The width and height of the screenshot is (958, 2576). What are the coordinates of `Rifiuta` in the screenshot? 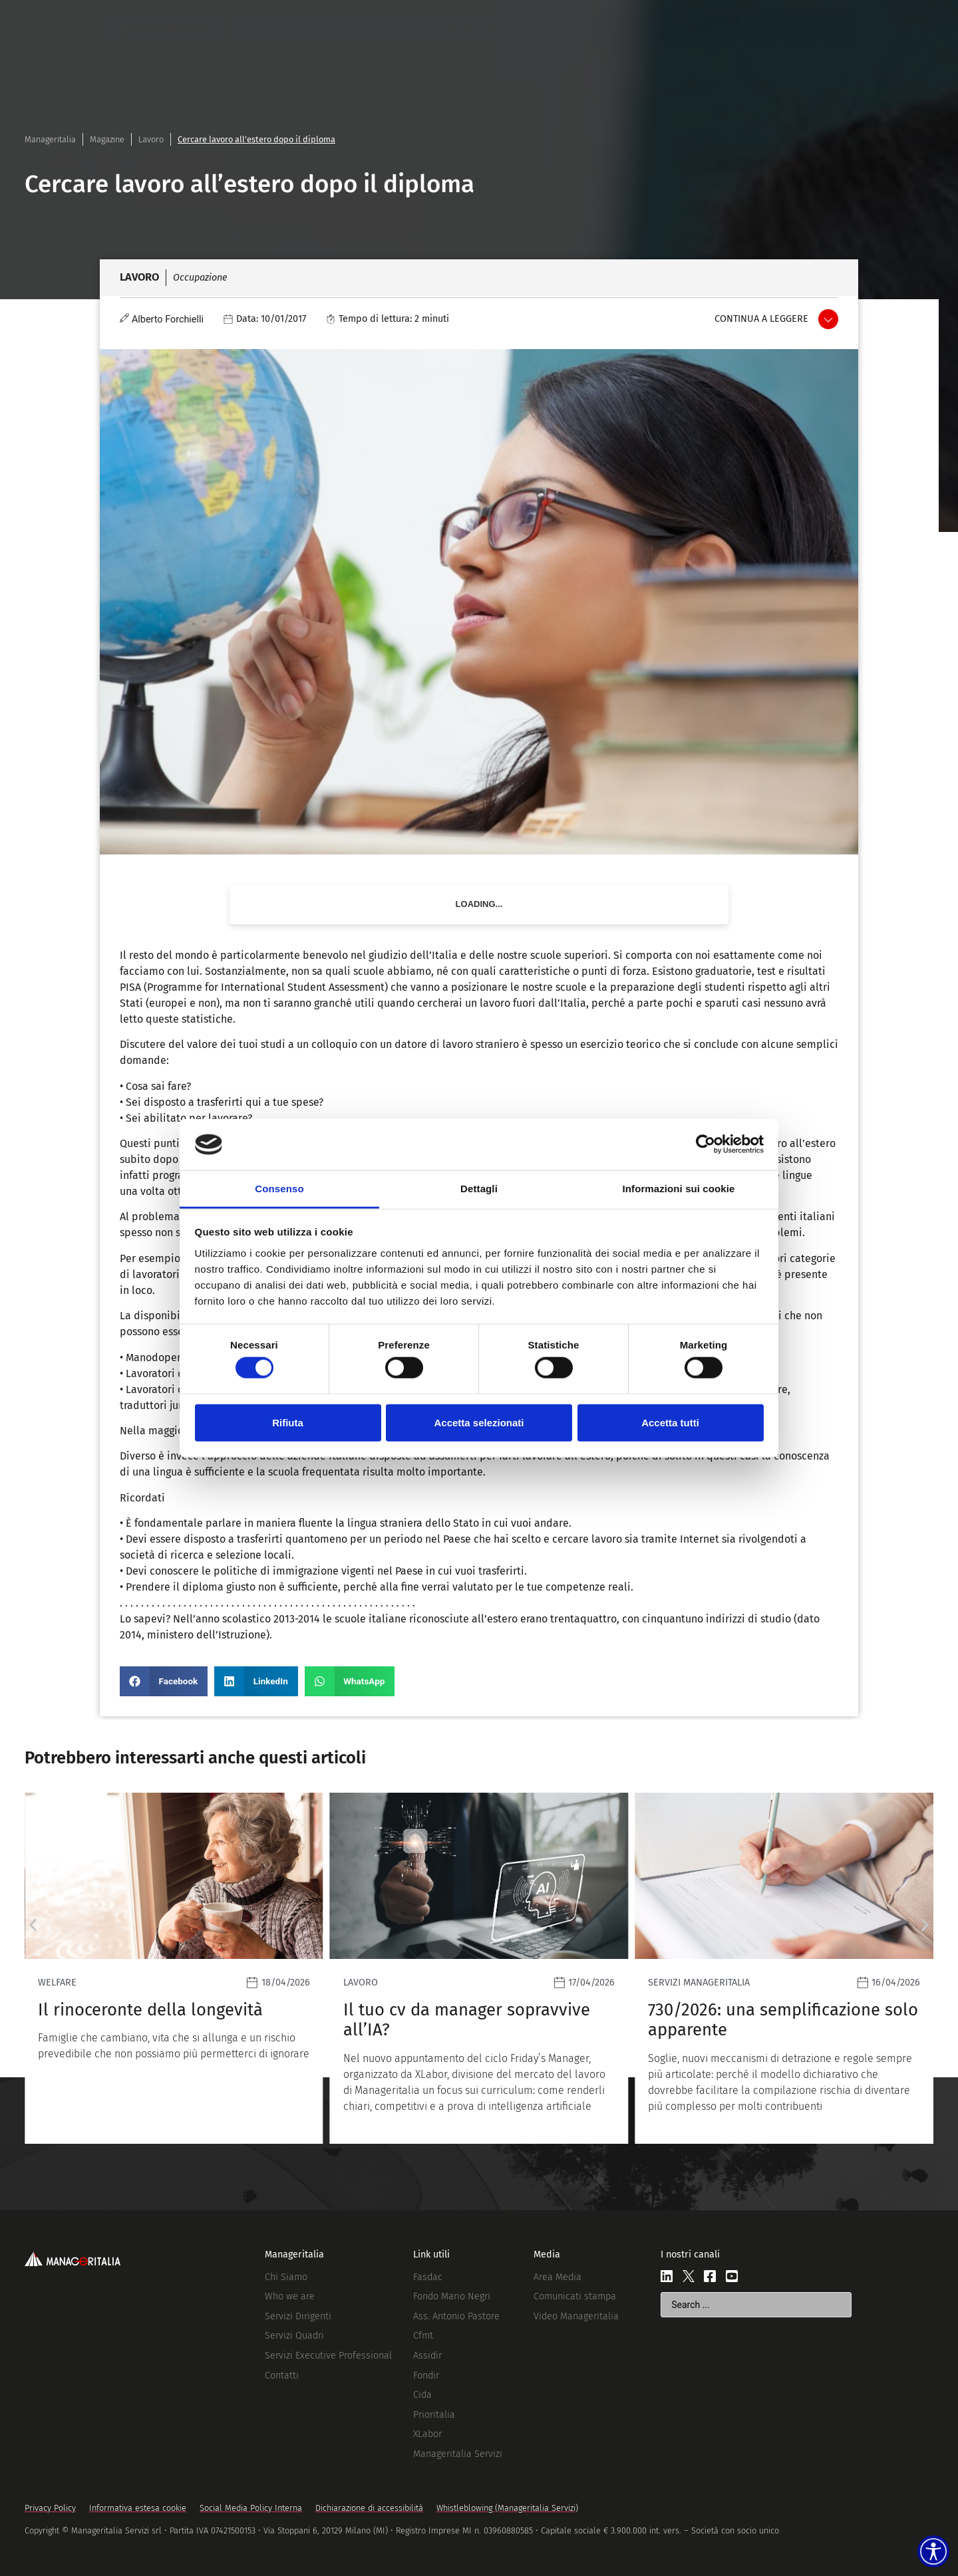 It's located at (287, 1422).